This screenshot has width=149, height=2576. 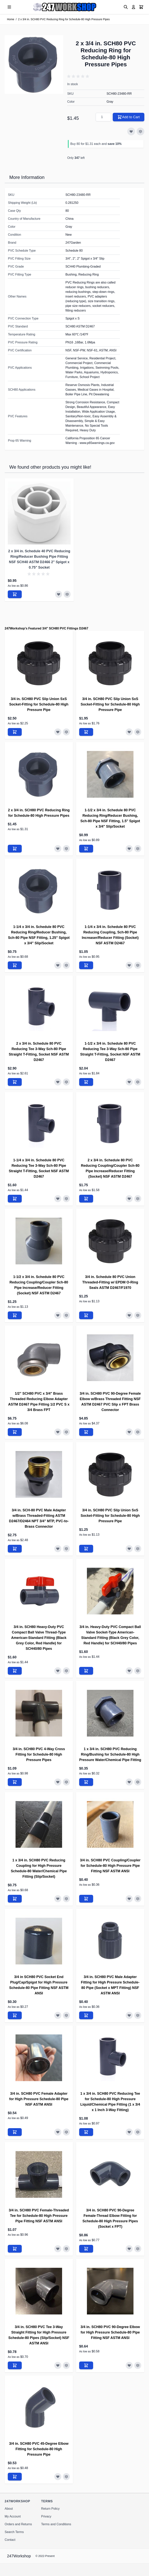 I want to click on [Add to Wish List 3/4 in. SCH80 PVC 4-Way Cross Fitting for Schedule-80 High Pressure Pipes], so click(x=57, y=1782).